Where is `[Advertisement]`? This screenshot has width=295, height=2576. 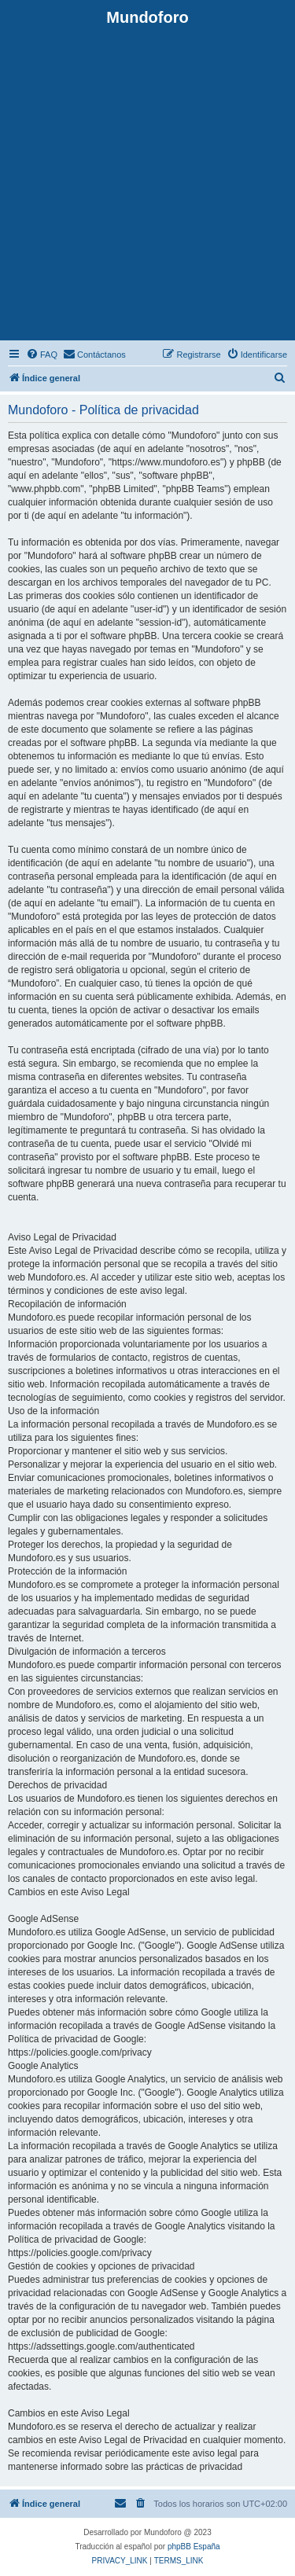 [Advertisement] is located at coordinates (147, 182).